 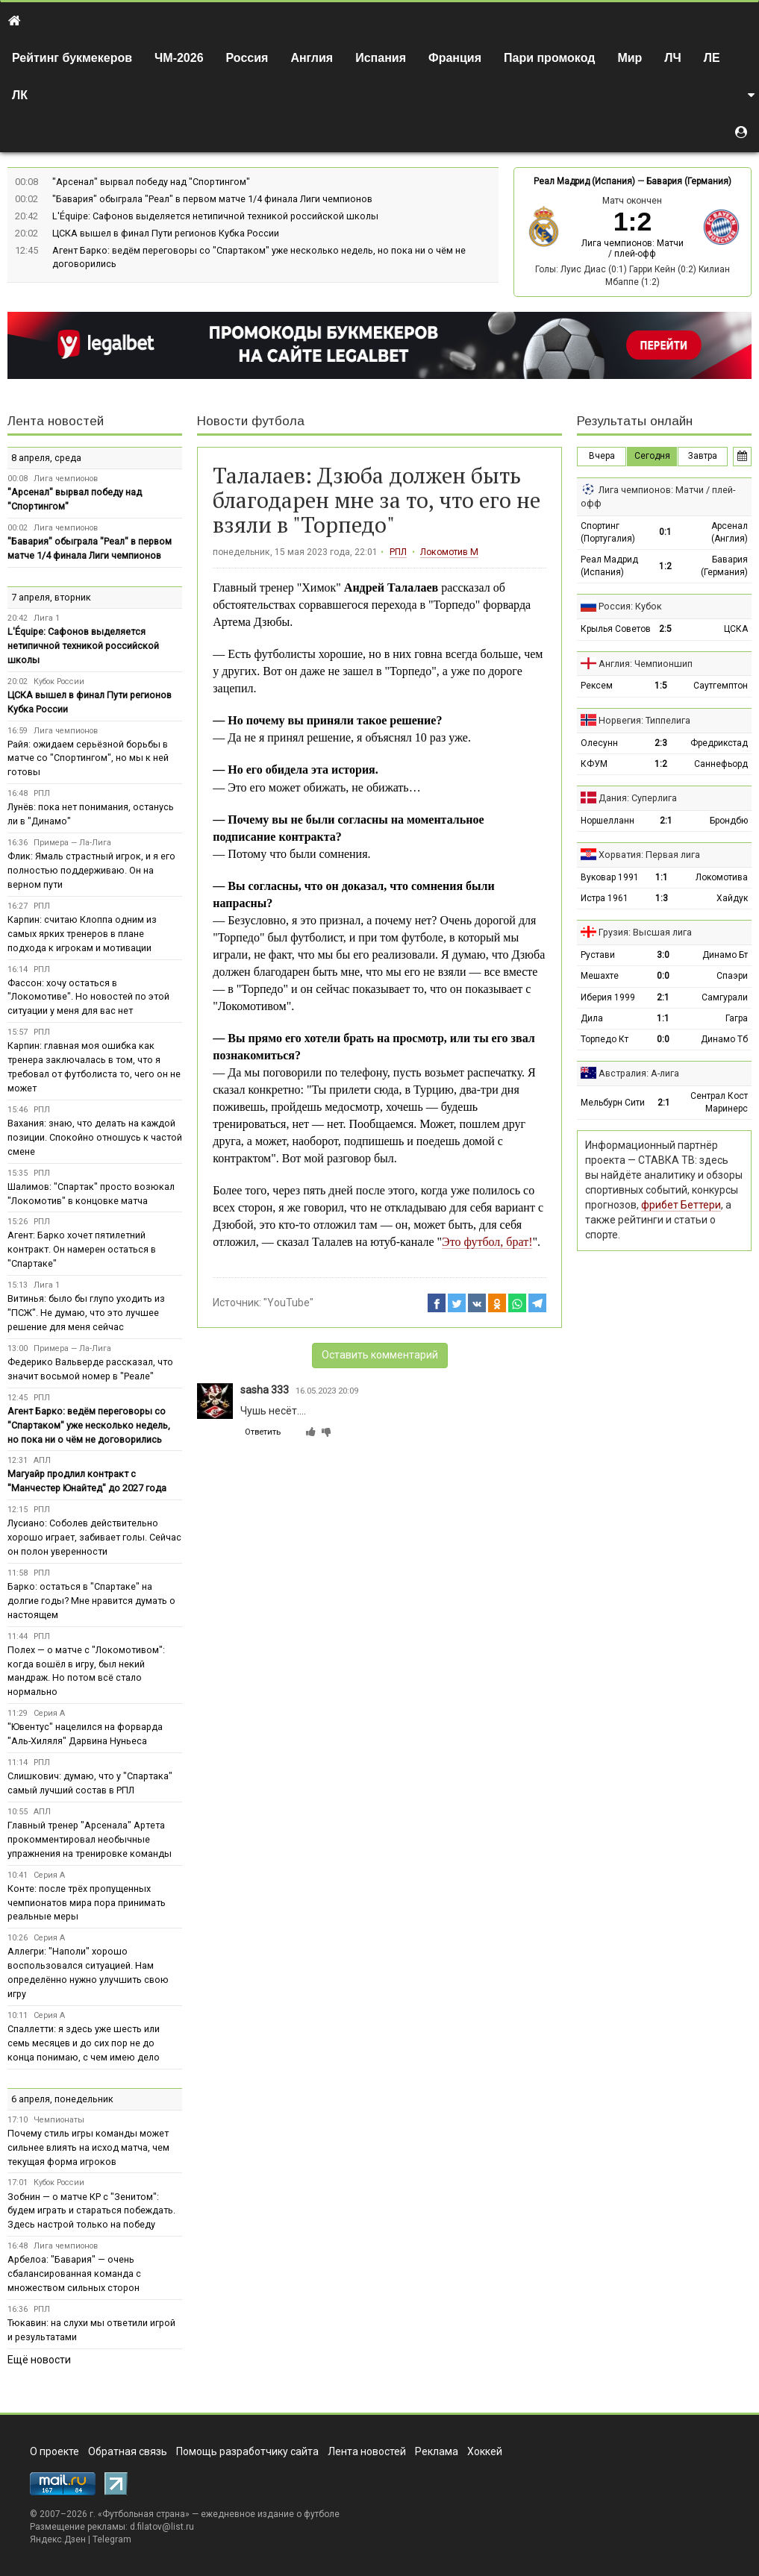 What do you see at coordinates (127, 2451) in the screenshot?
I see `Обратная связь` at bounding box center [127, 2451].